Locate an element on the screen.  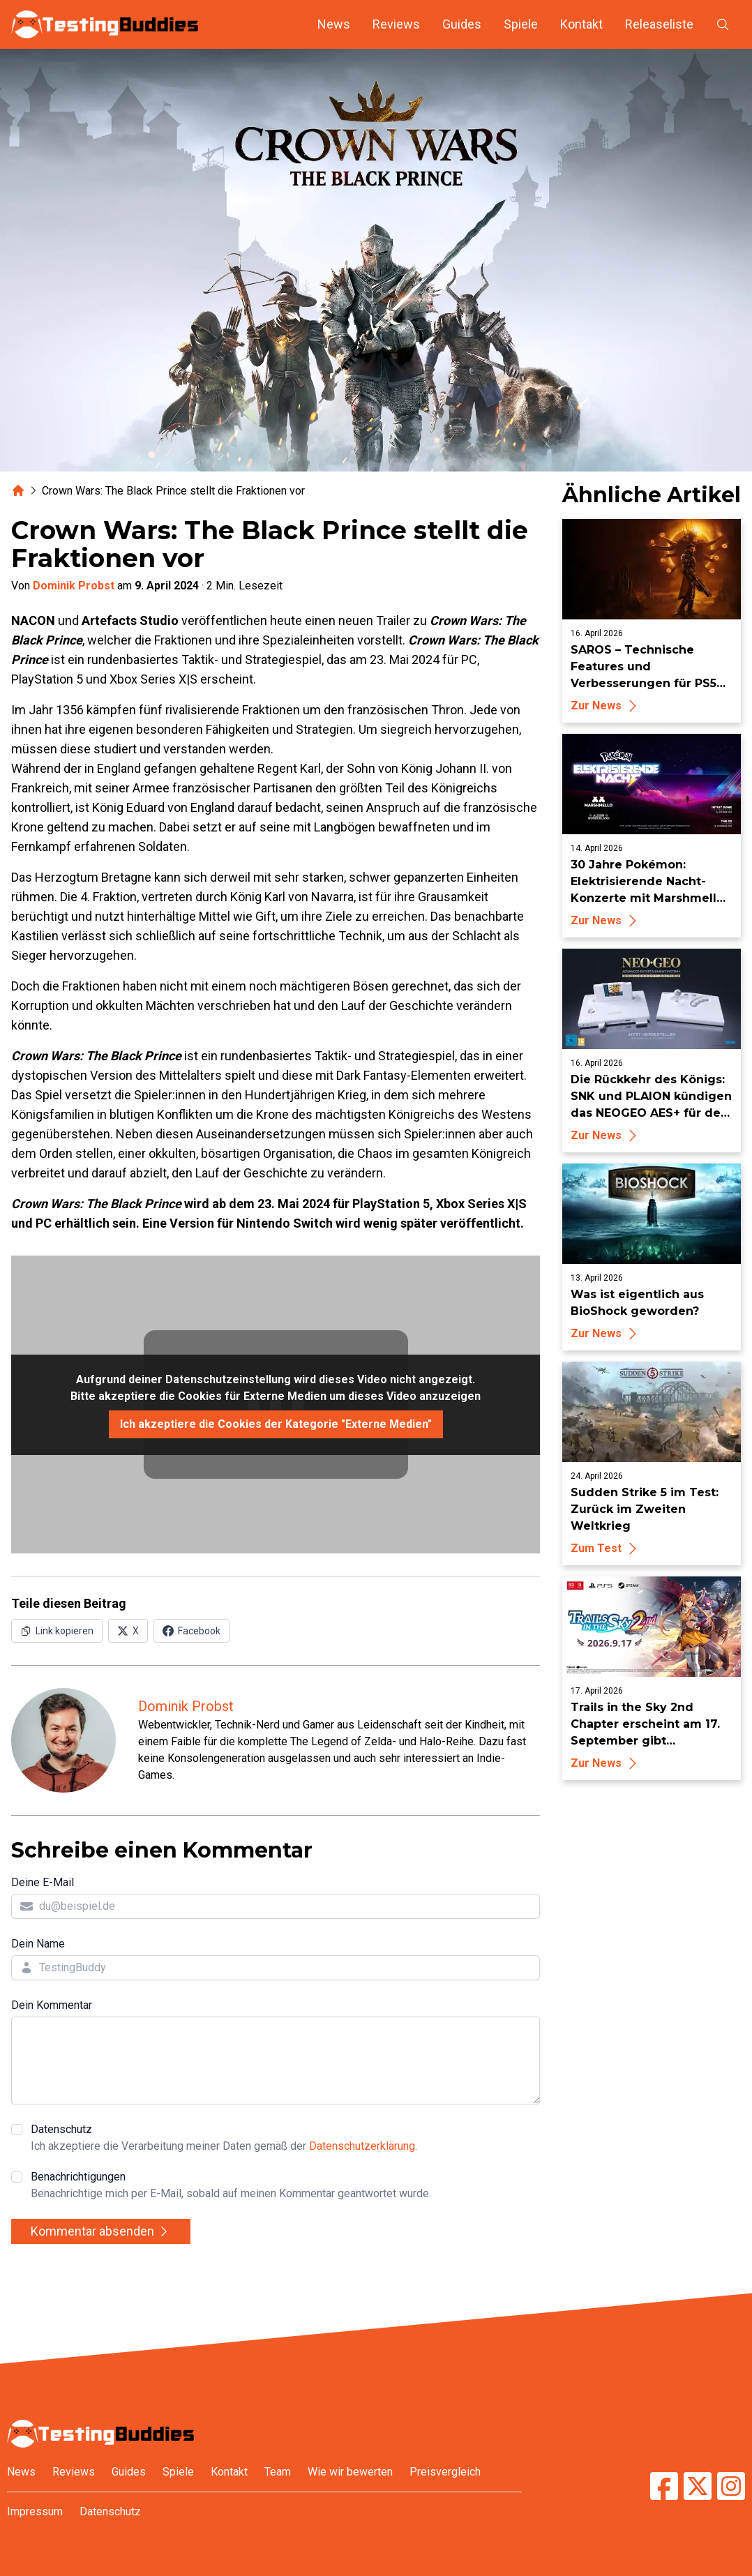
Zur News is located at coordinates (606, 705).